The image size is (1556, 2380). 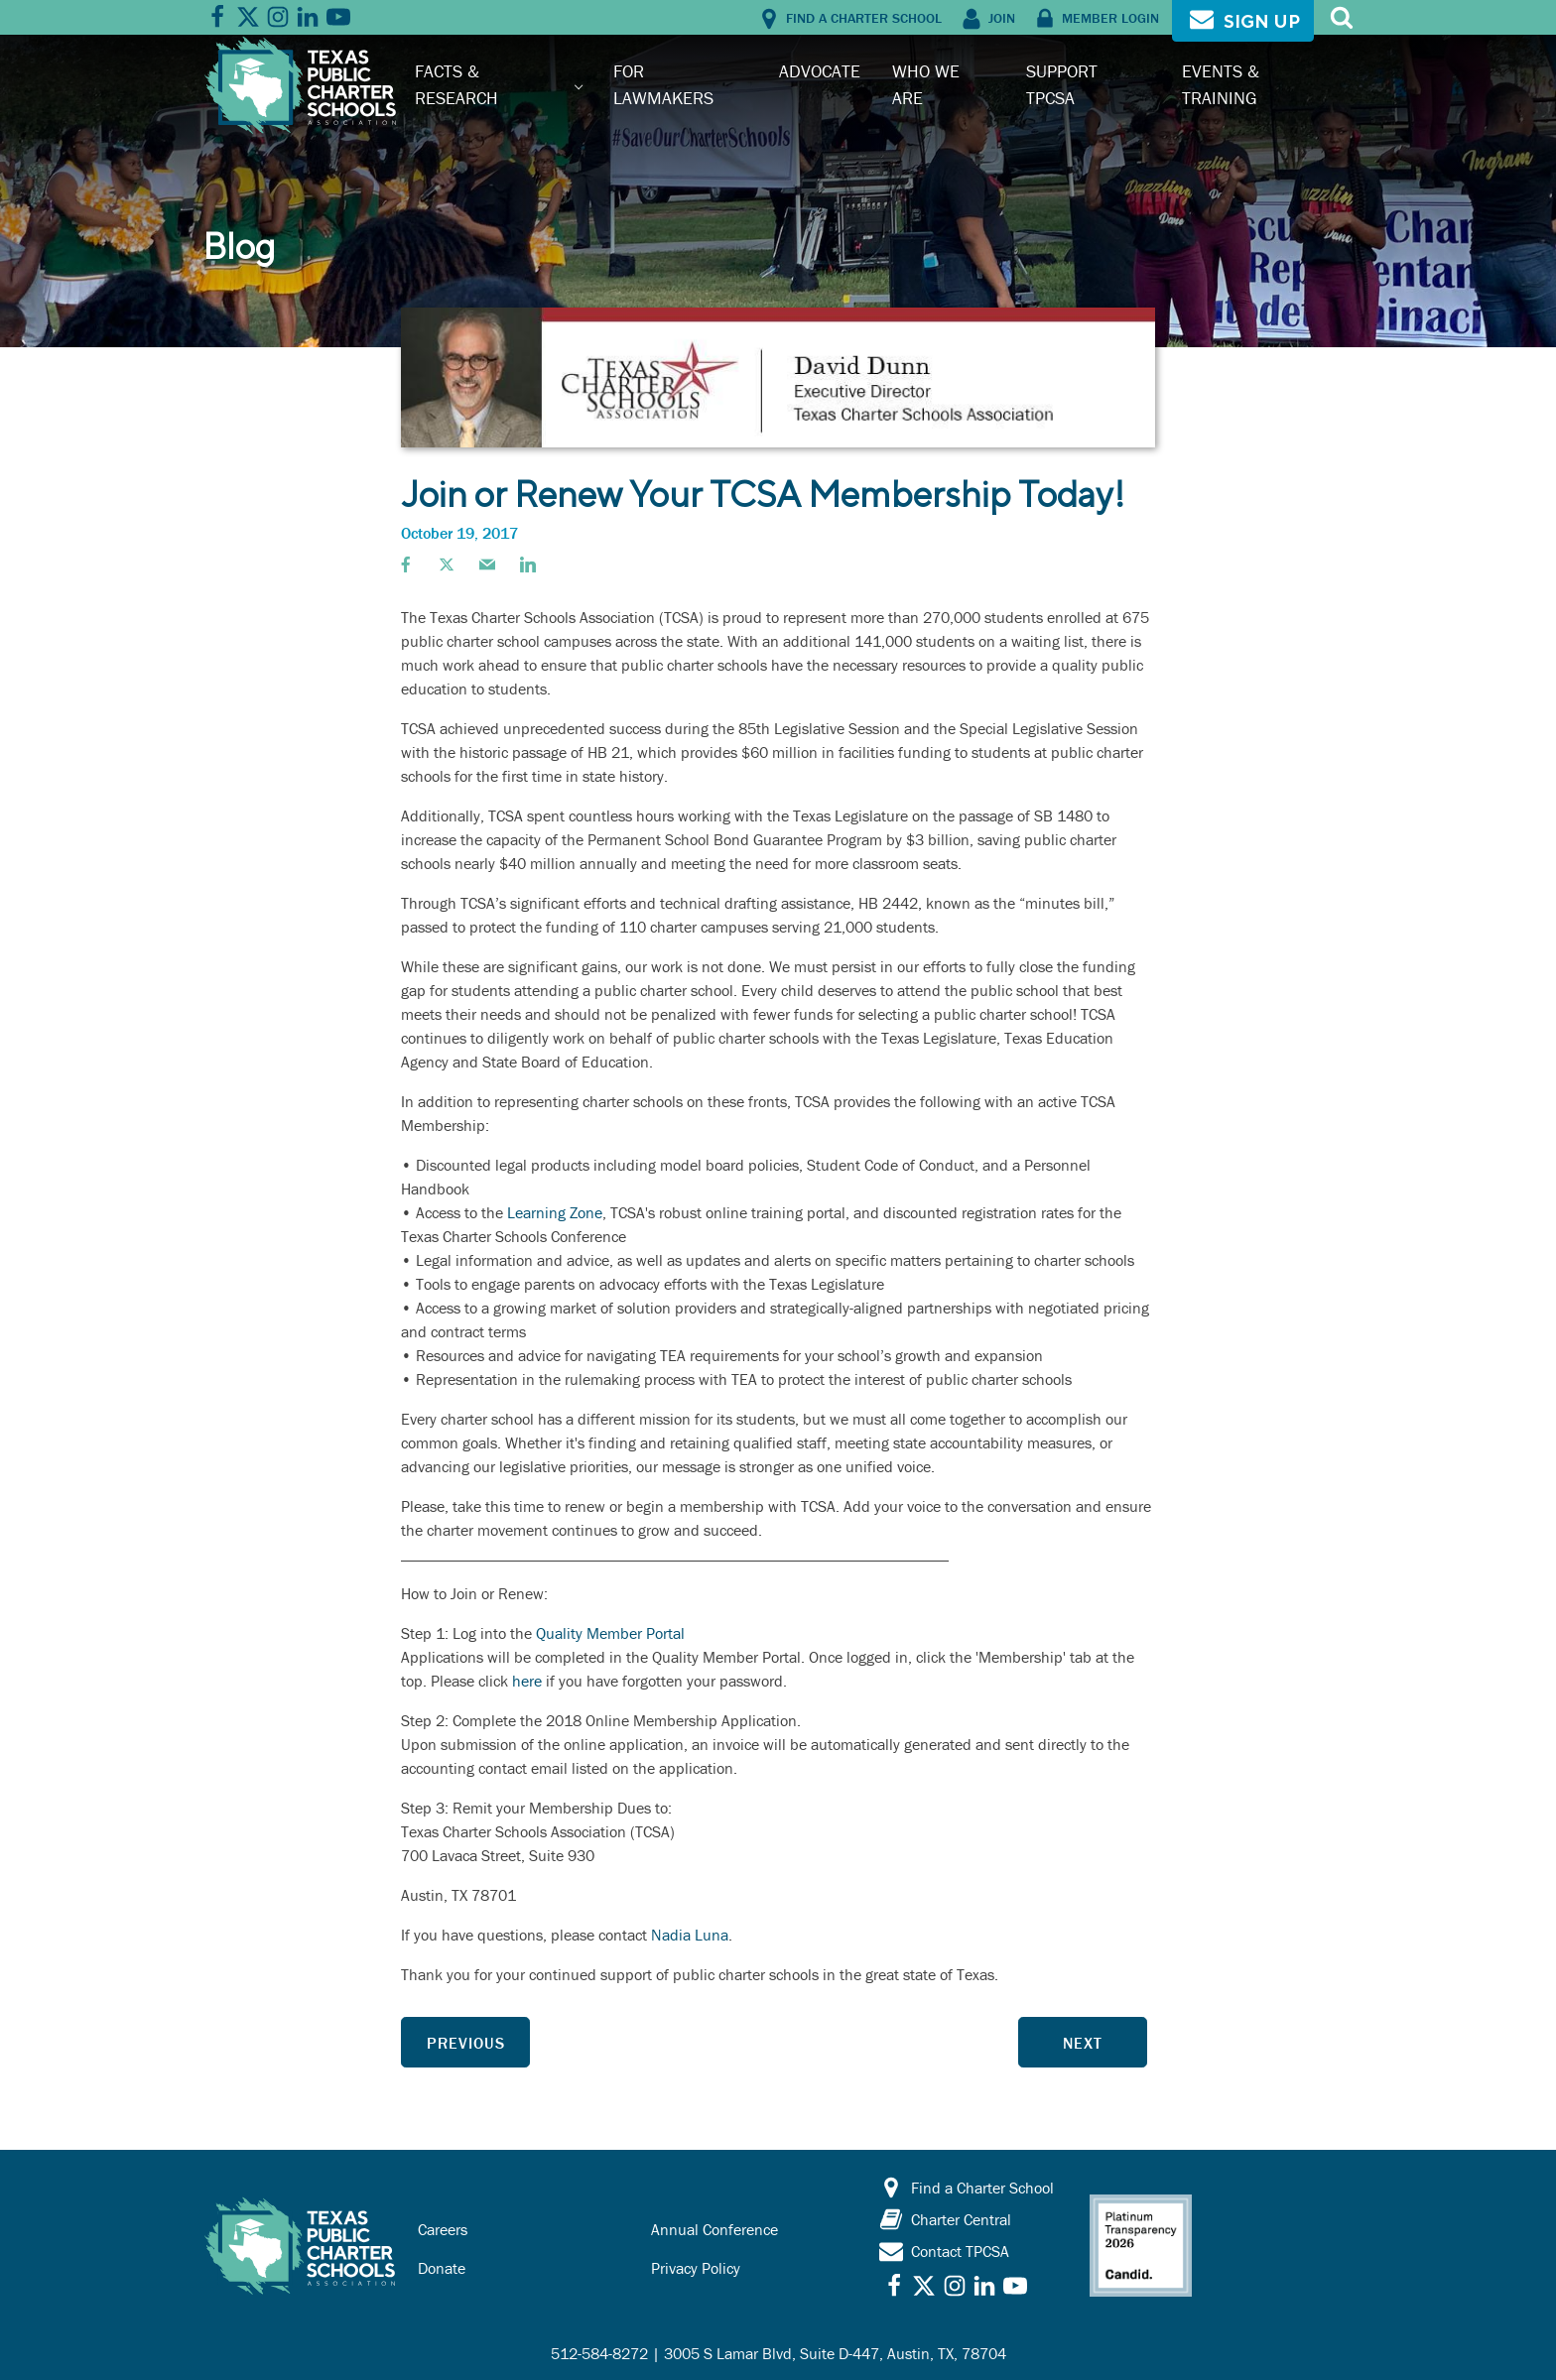 What do you see at coordinates (1062, 84) in the screenshot?
I see `Support TPCSA` at bounding box center [1062, 84].